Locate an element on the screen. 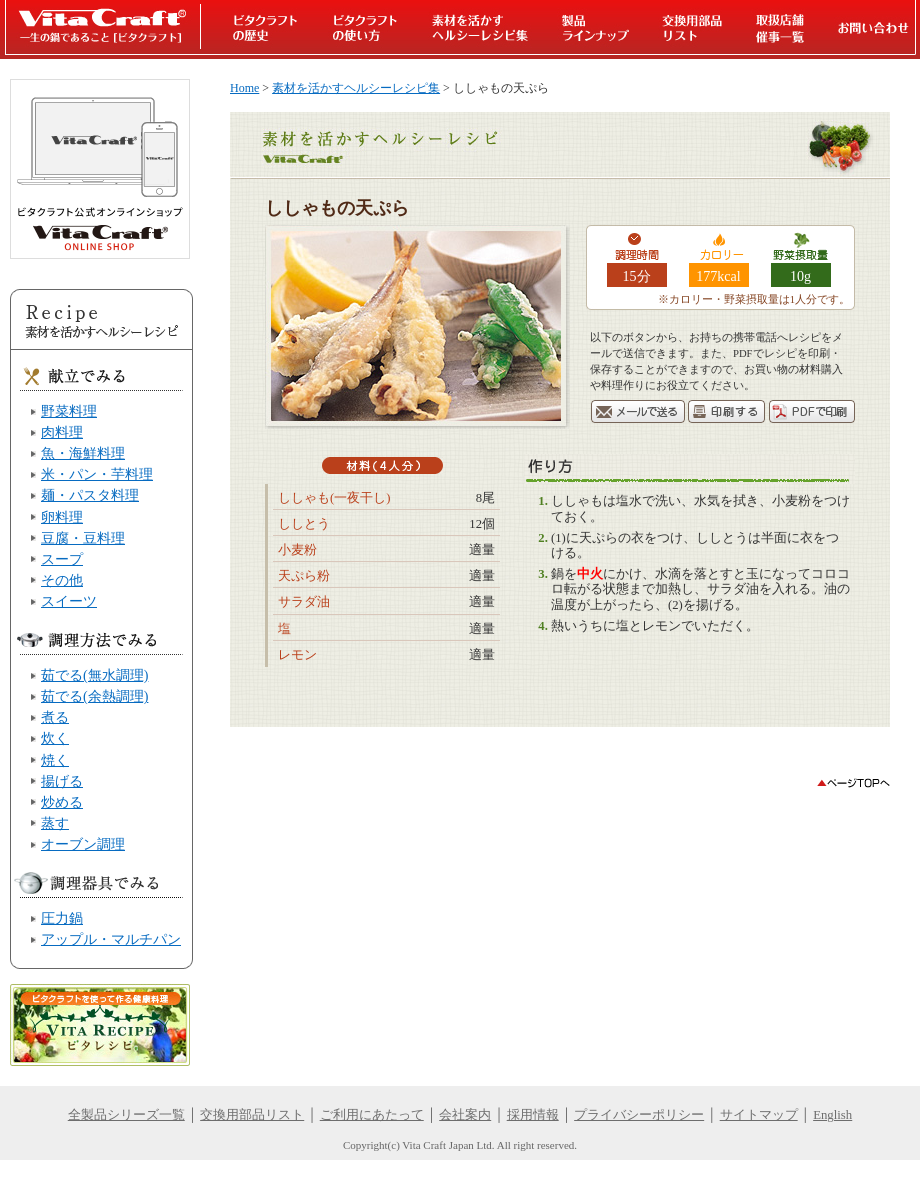 The height and width of the screenshot is (1179, 920). 採用情報 is located at coordinates (533, 1115).